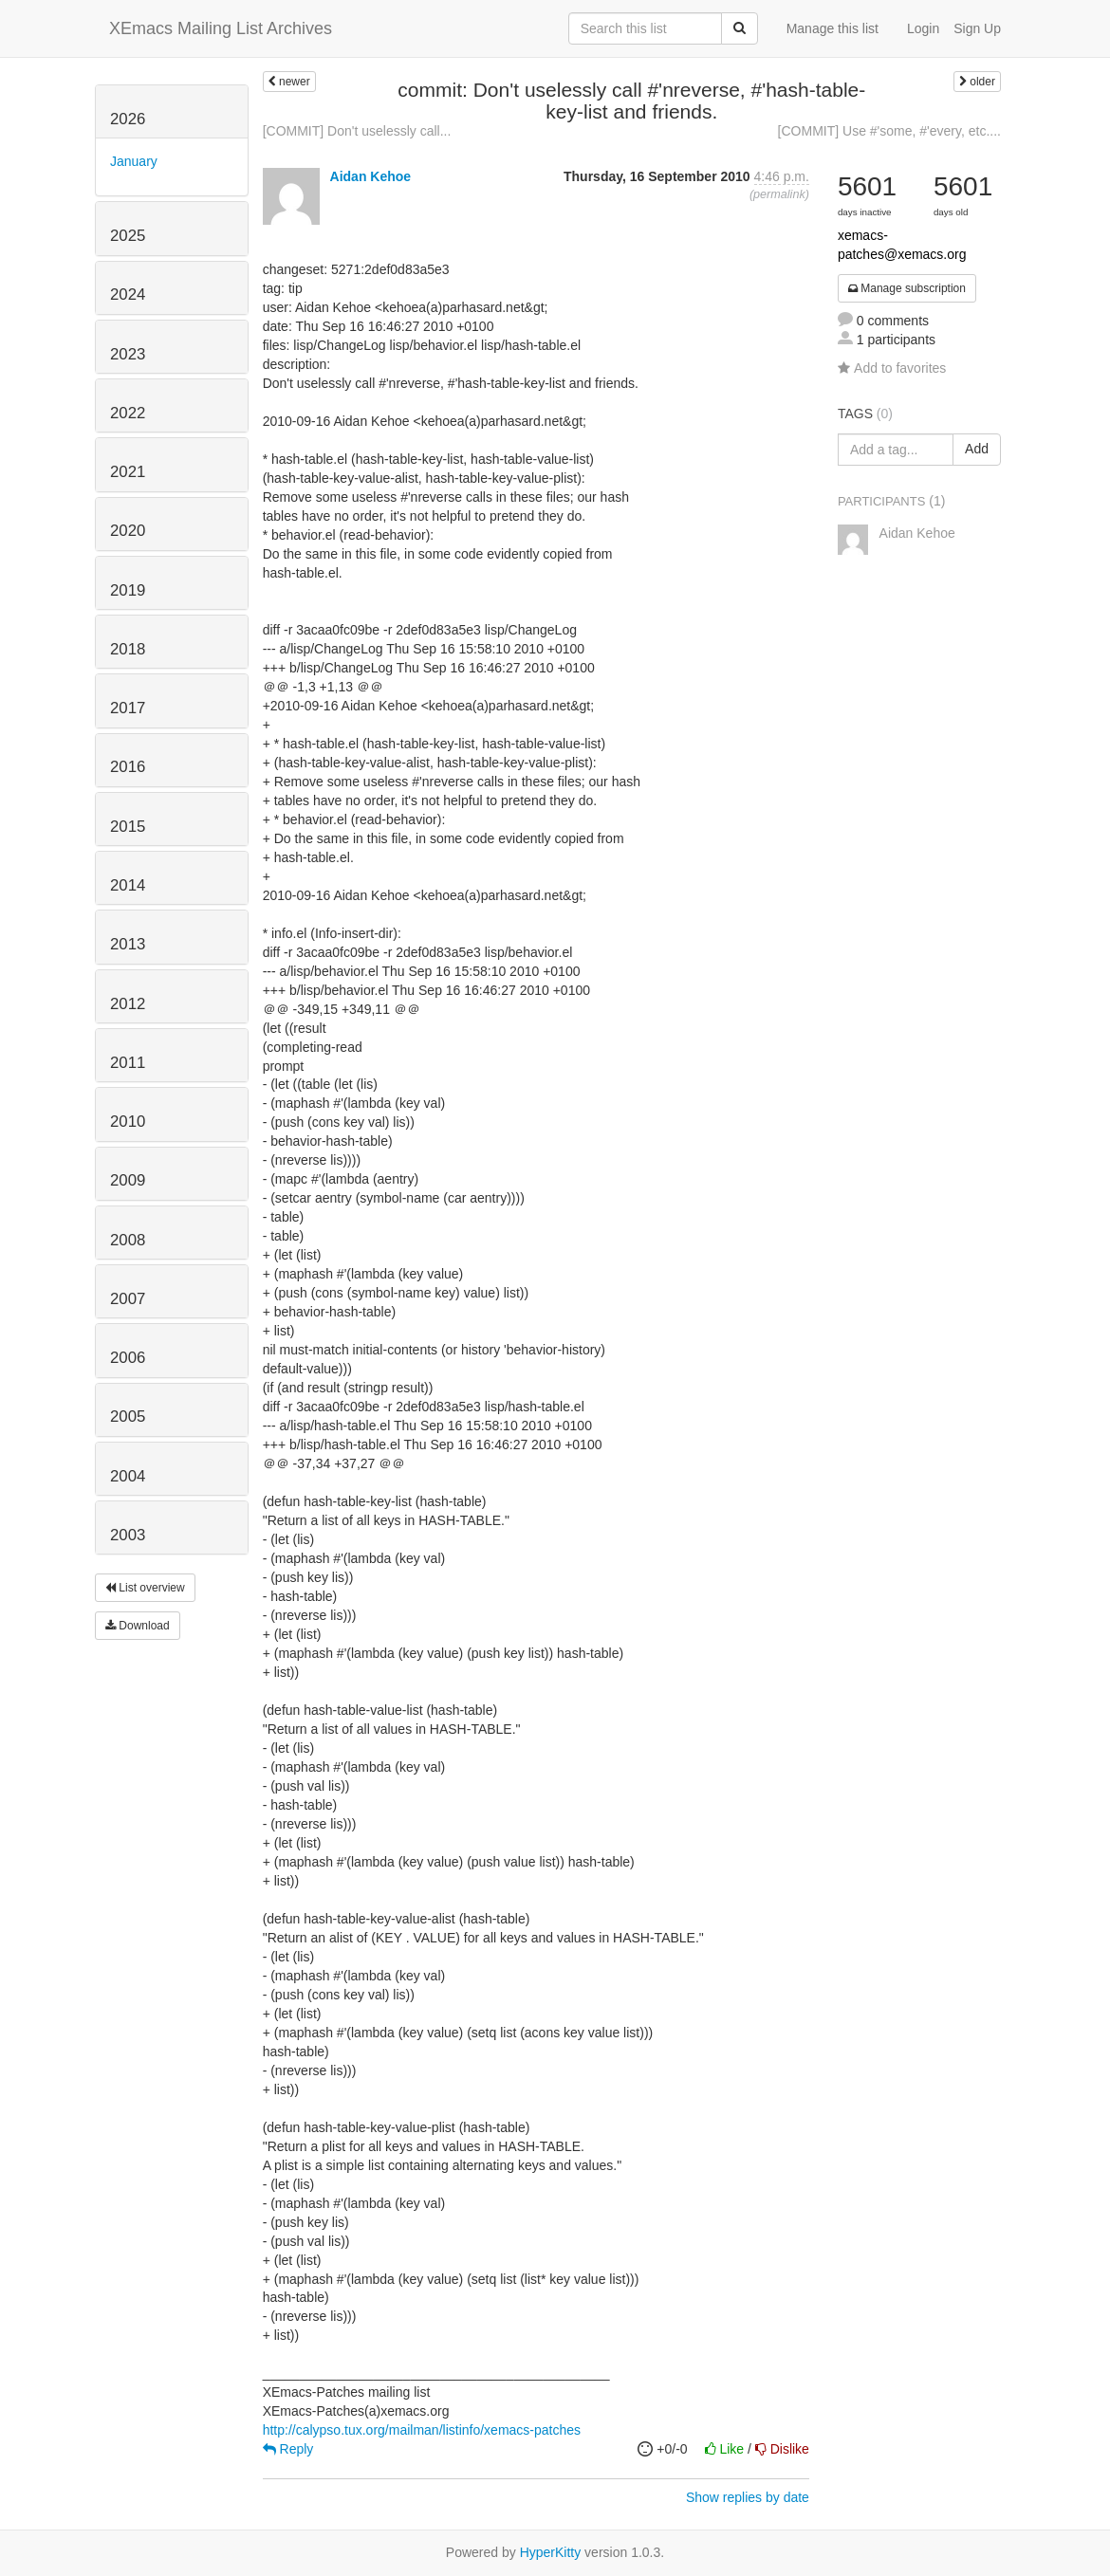 The width and height of the screenshot is (1110, 2576). Describe the element at coordinates (127, 413) in the screenshot. I see `2022` at that location.